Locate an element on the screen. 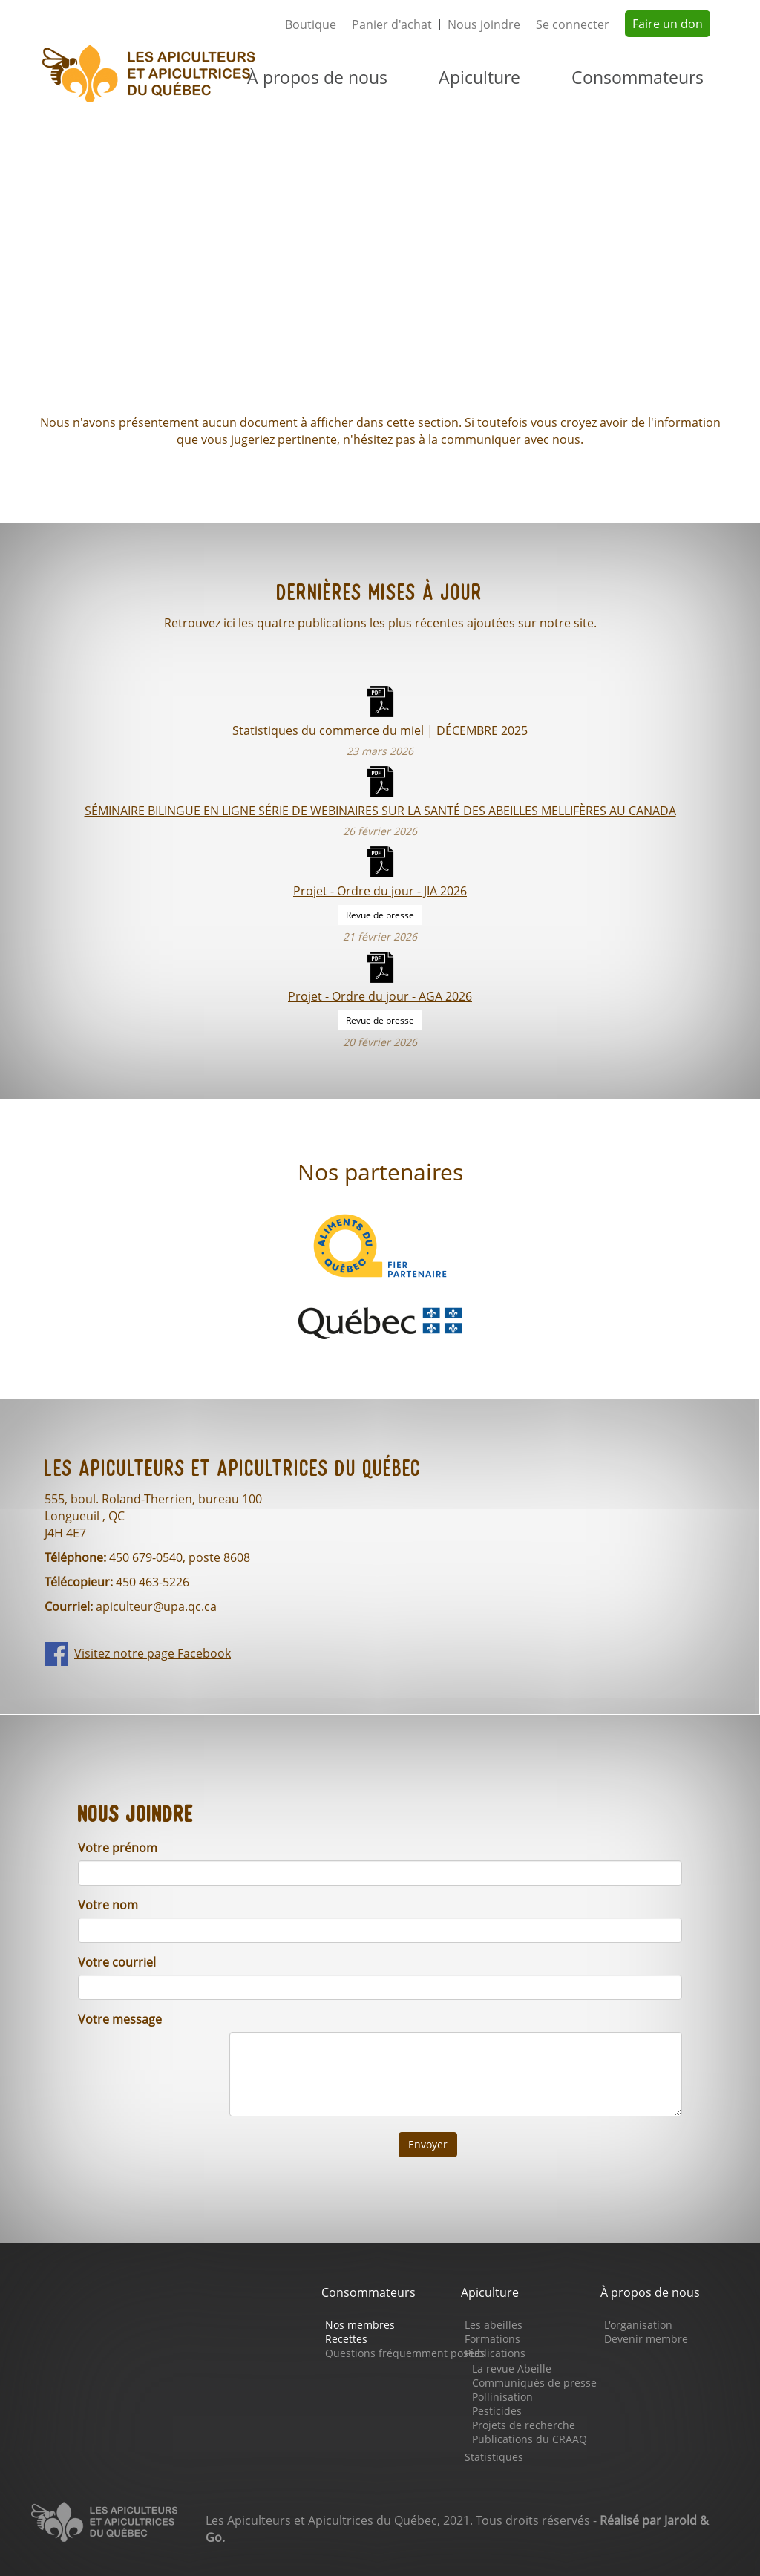 The width and height of the screenshot is (760, 2576). Envoyer is located at coordinates (428, 2144).